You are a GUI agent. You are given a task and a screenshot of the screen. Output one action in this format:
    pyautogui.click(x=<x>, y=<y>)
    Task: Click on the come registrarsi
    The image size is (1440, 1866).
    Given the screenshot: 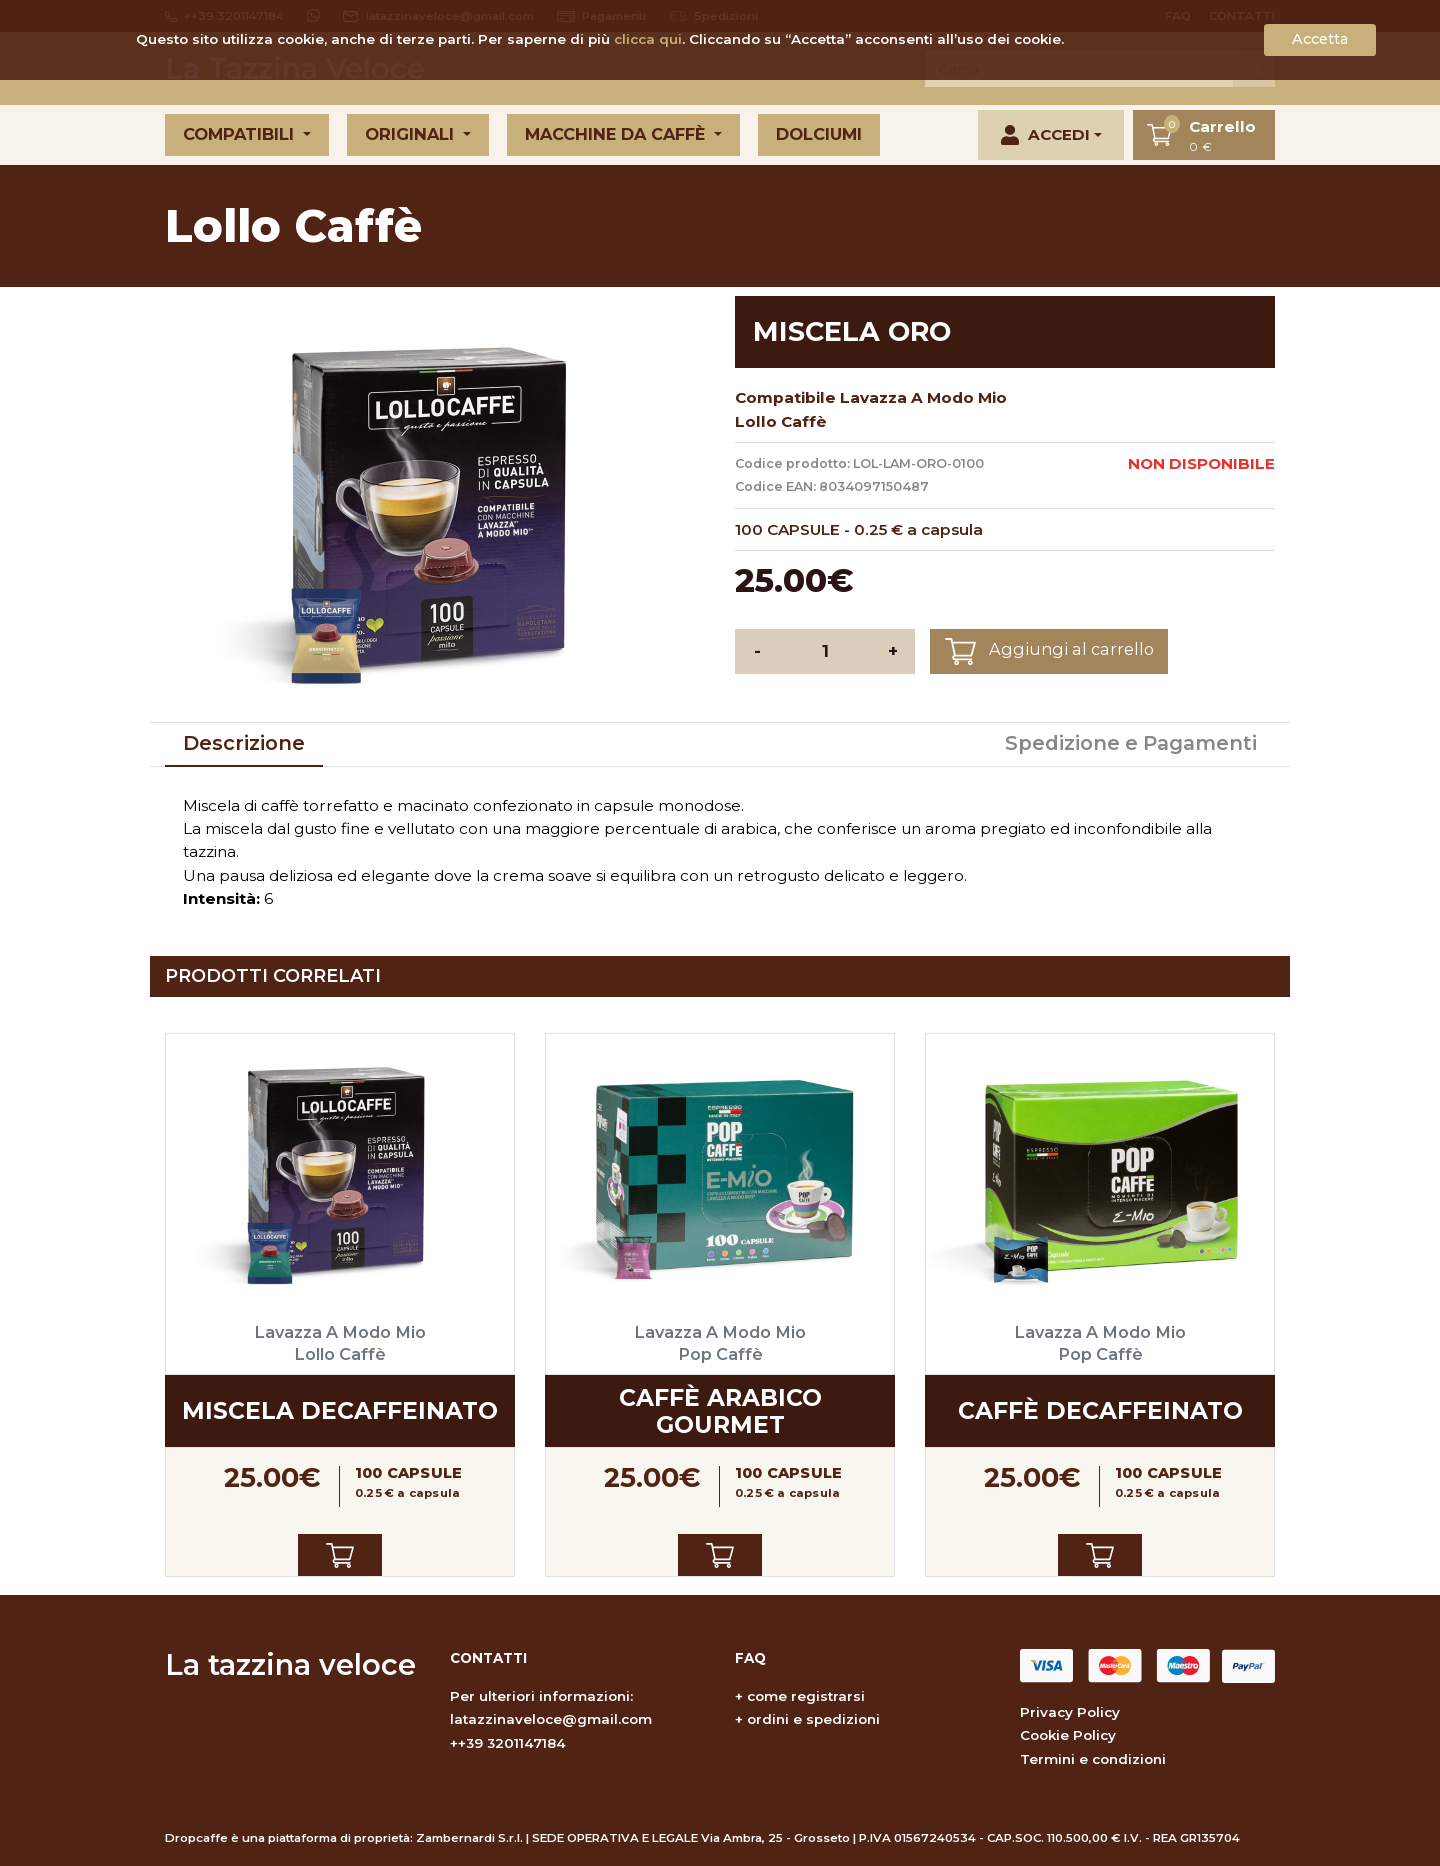 What is the action you would take?
    pyautogui.click(x=806, y=1696)
    